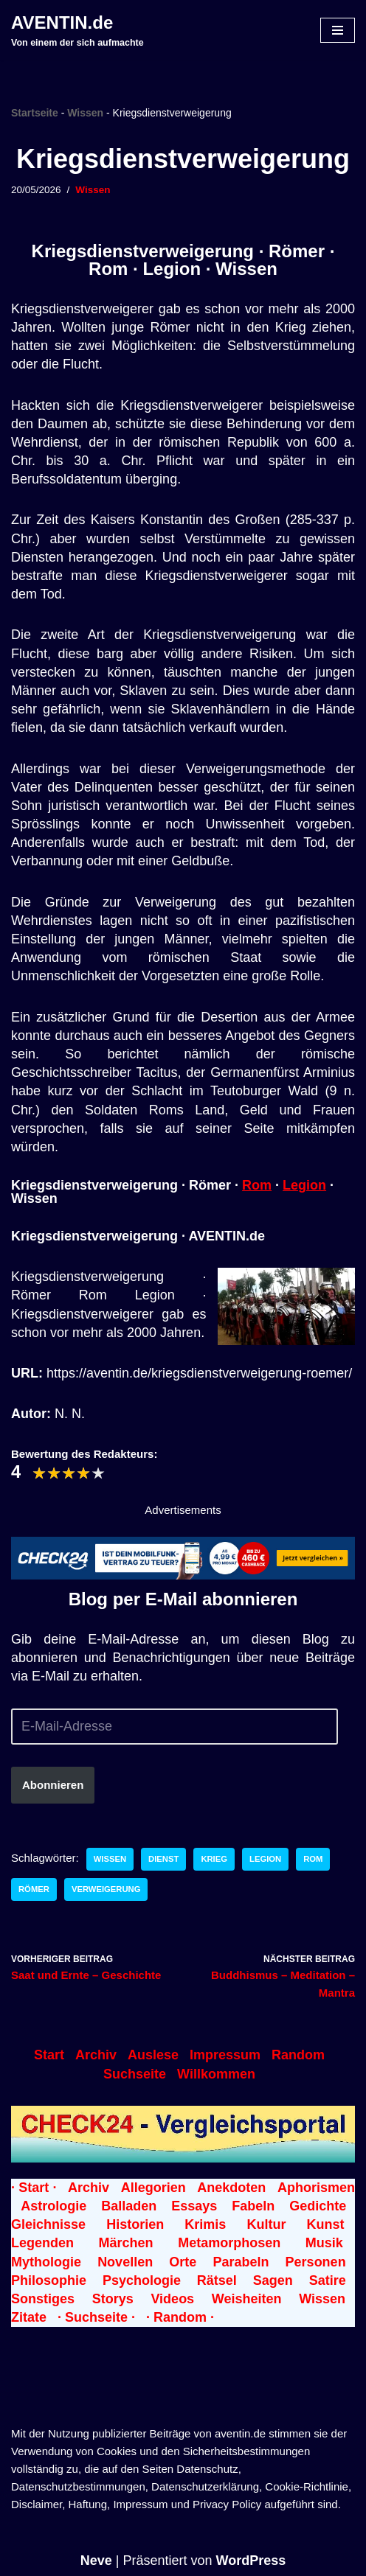 The image size is (366, 2576). What do you see at coordinates (205, 2224) in the screenshot?
I see `Krimis` at bounding box center [205, 2224].